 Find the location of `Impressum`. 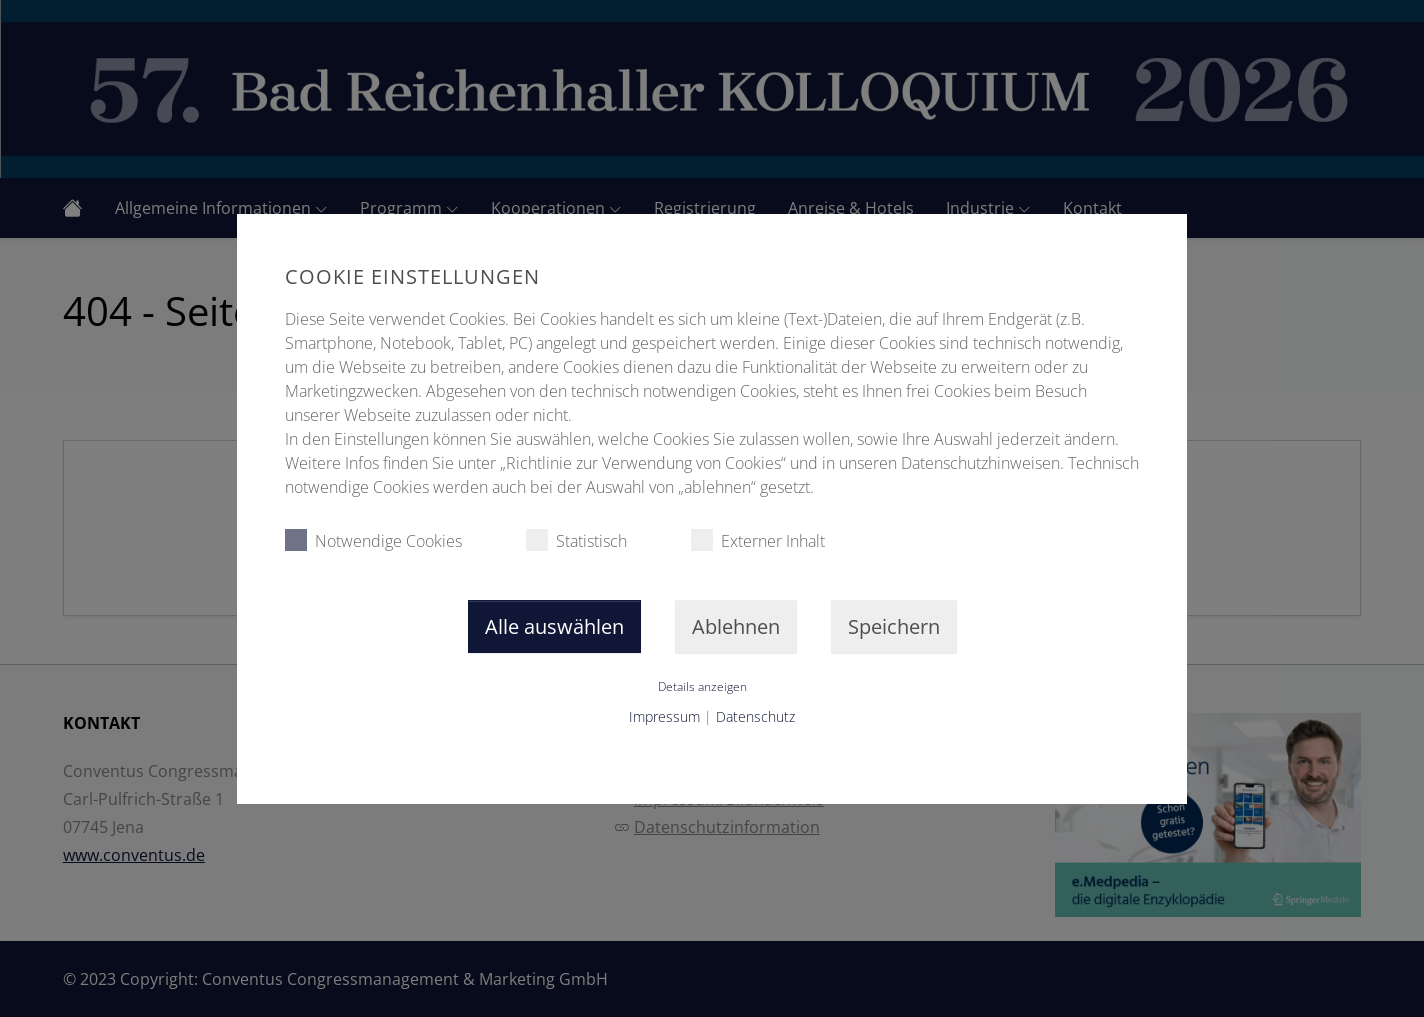

Impressum is located at coordinates (664, 716).